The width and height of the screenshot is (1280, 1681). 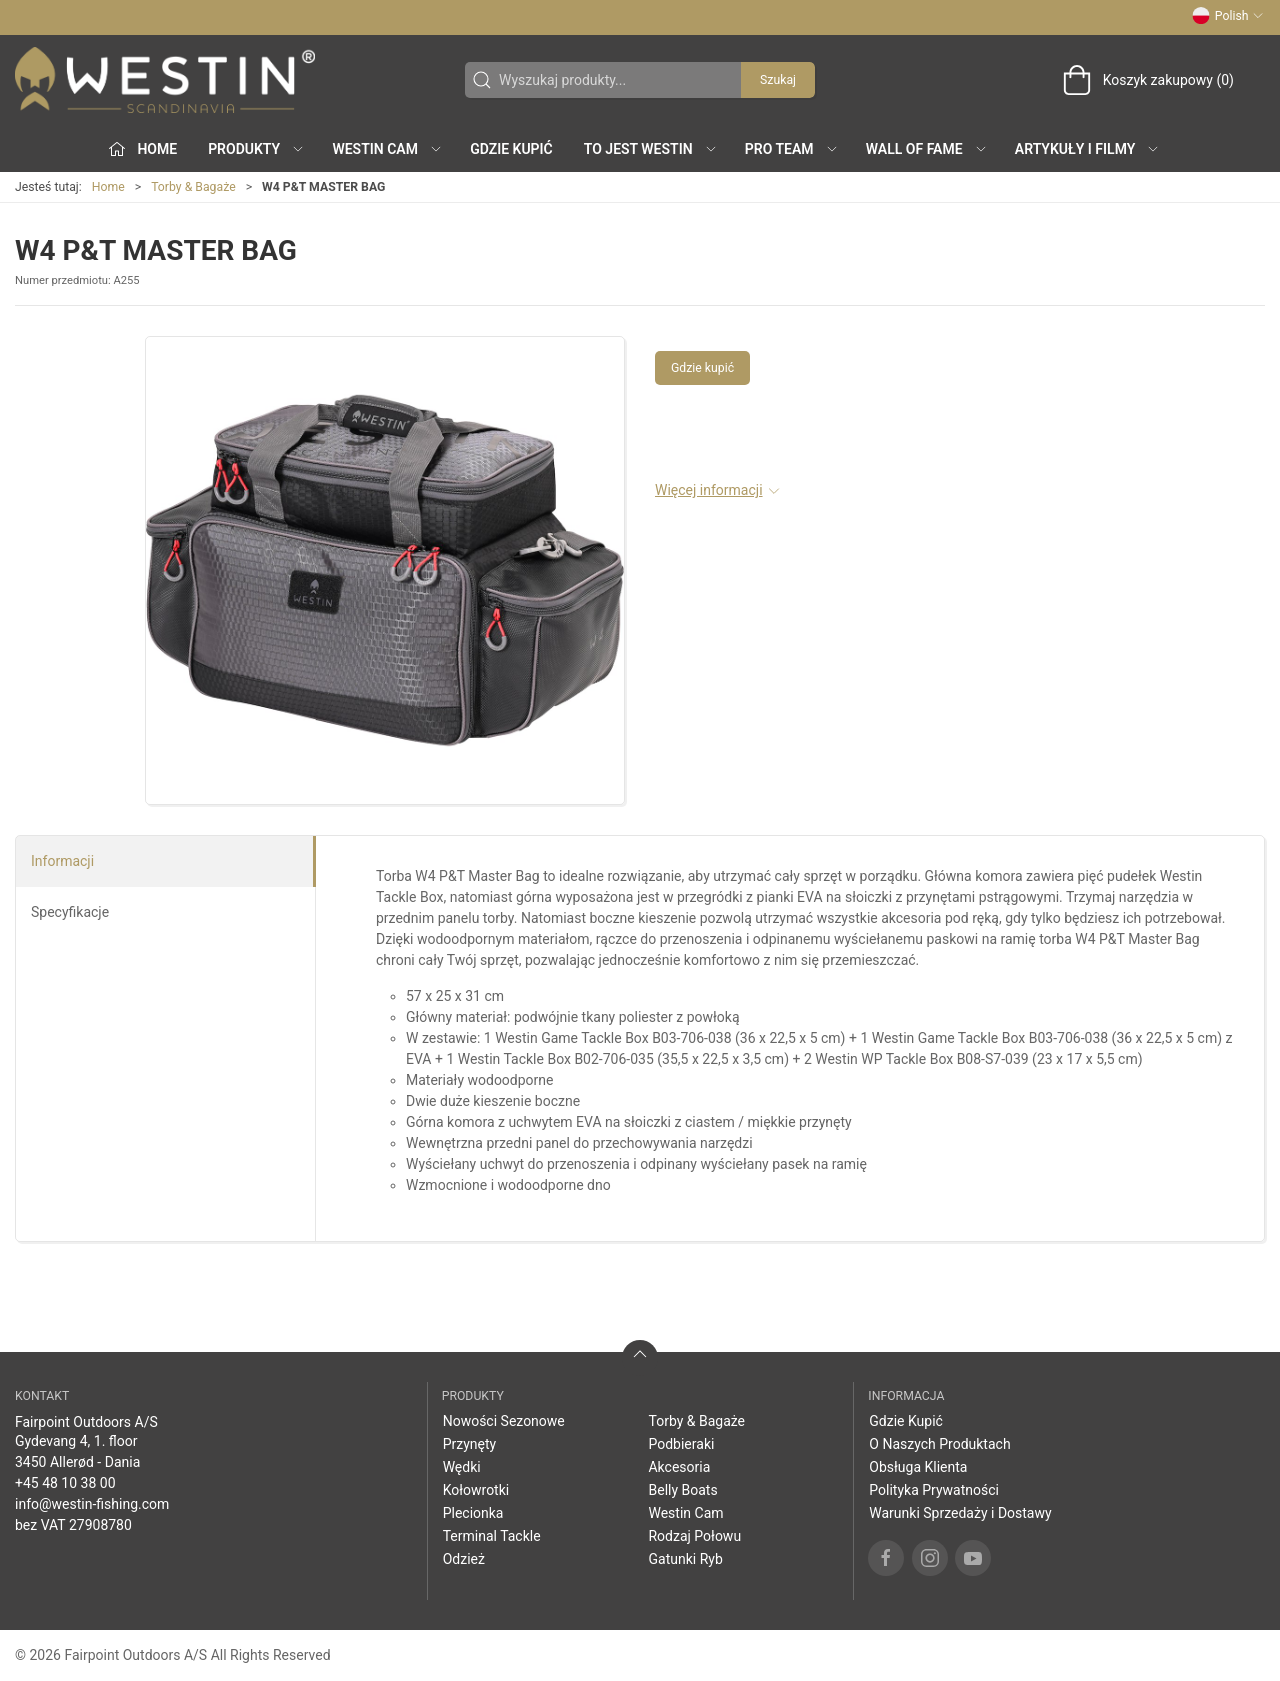 What do you see at coordinates (65, 1483) in the screenshot?
I see `+45 48 10 38 00` at bounding box center [65, 1483].